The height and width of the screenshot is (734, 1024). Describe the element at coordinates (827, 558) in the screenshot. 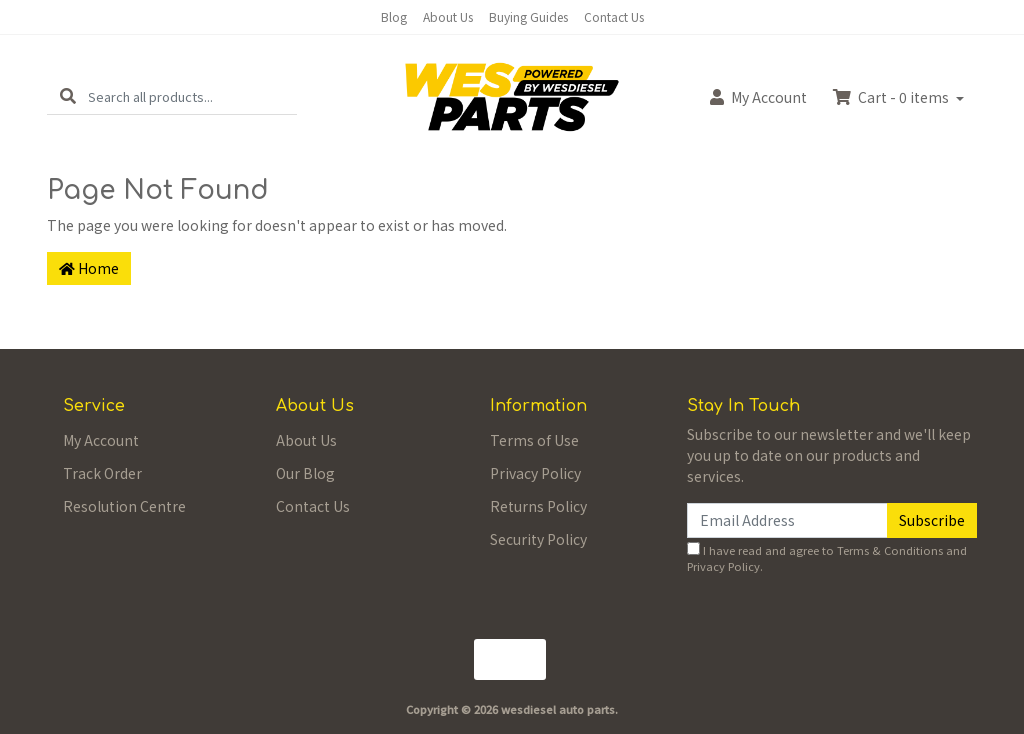

I see `I have read and agree to and .` at that location.